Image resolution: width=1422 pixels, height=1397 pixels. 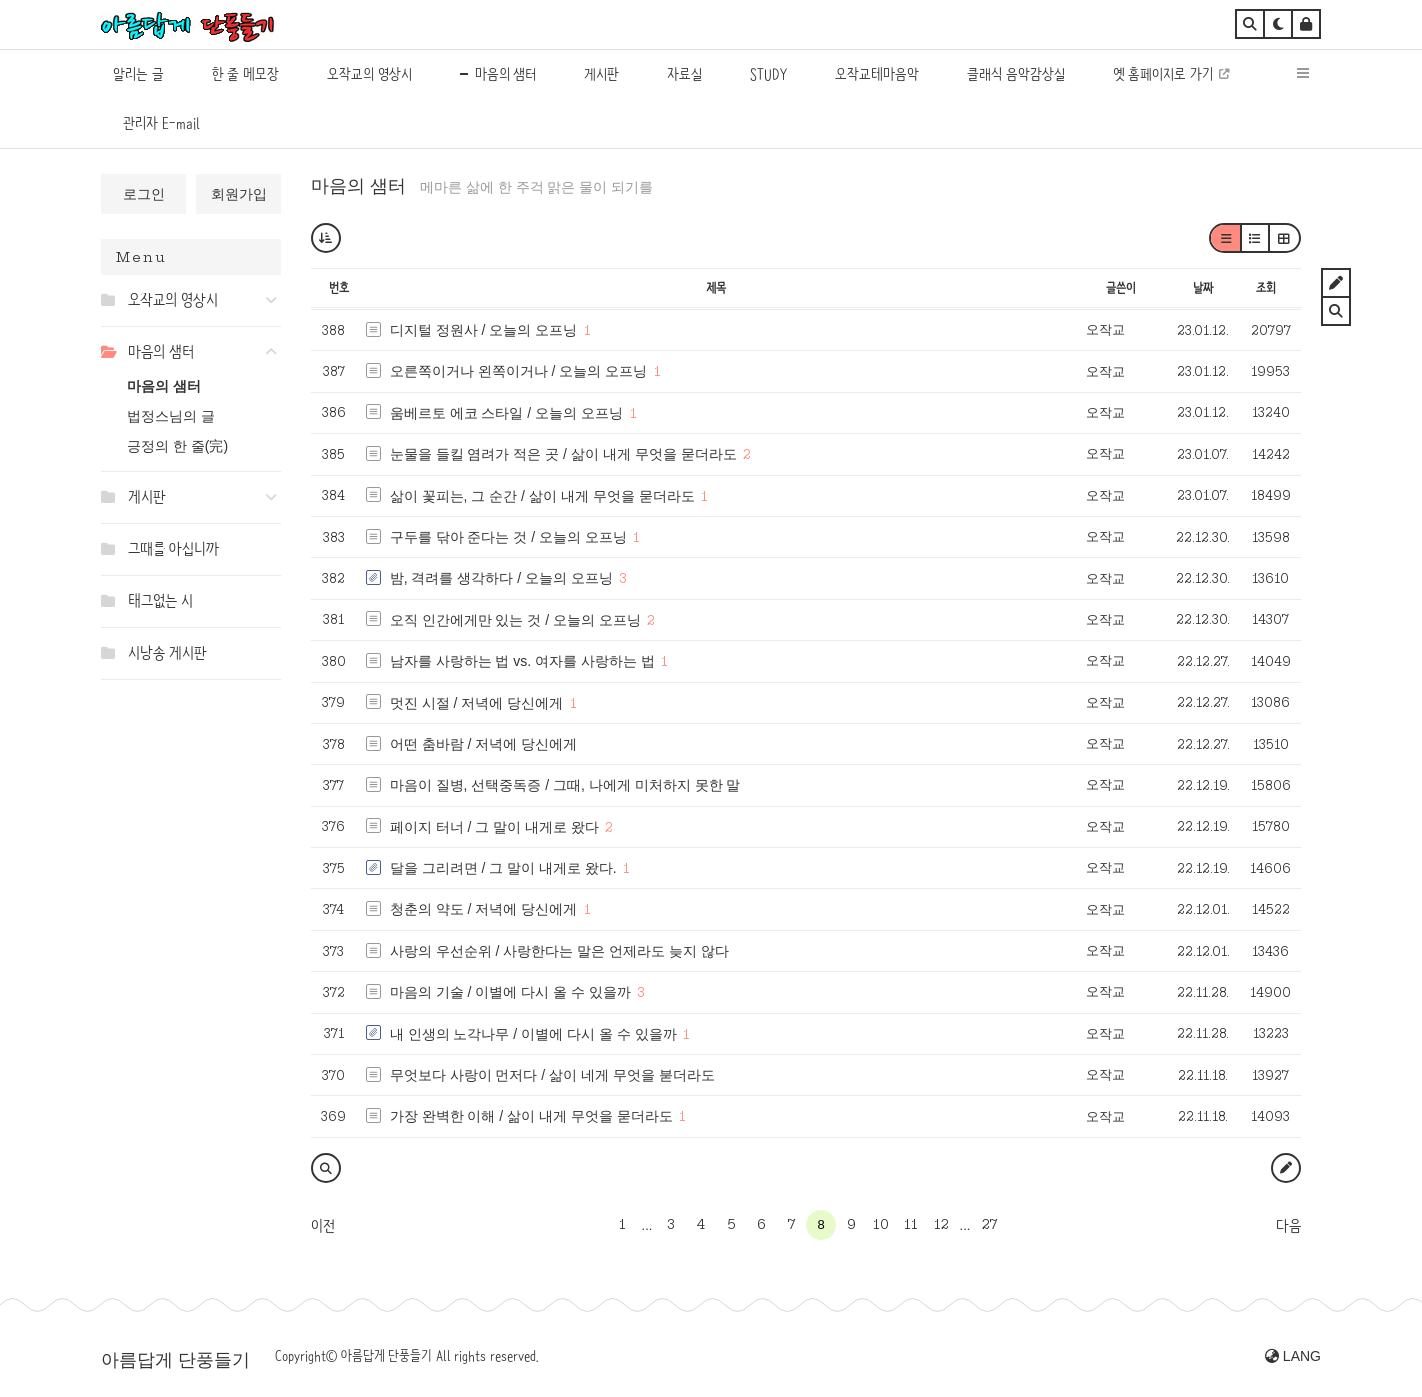 I want to click on 사랑의 우선순위 / 사랑한다는 말은 언제라도 늦지 않다, so click(x=559, y=951).